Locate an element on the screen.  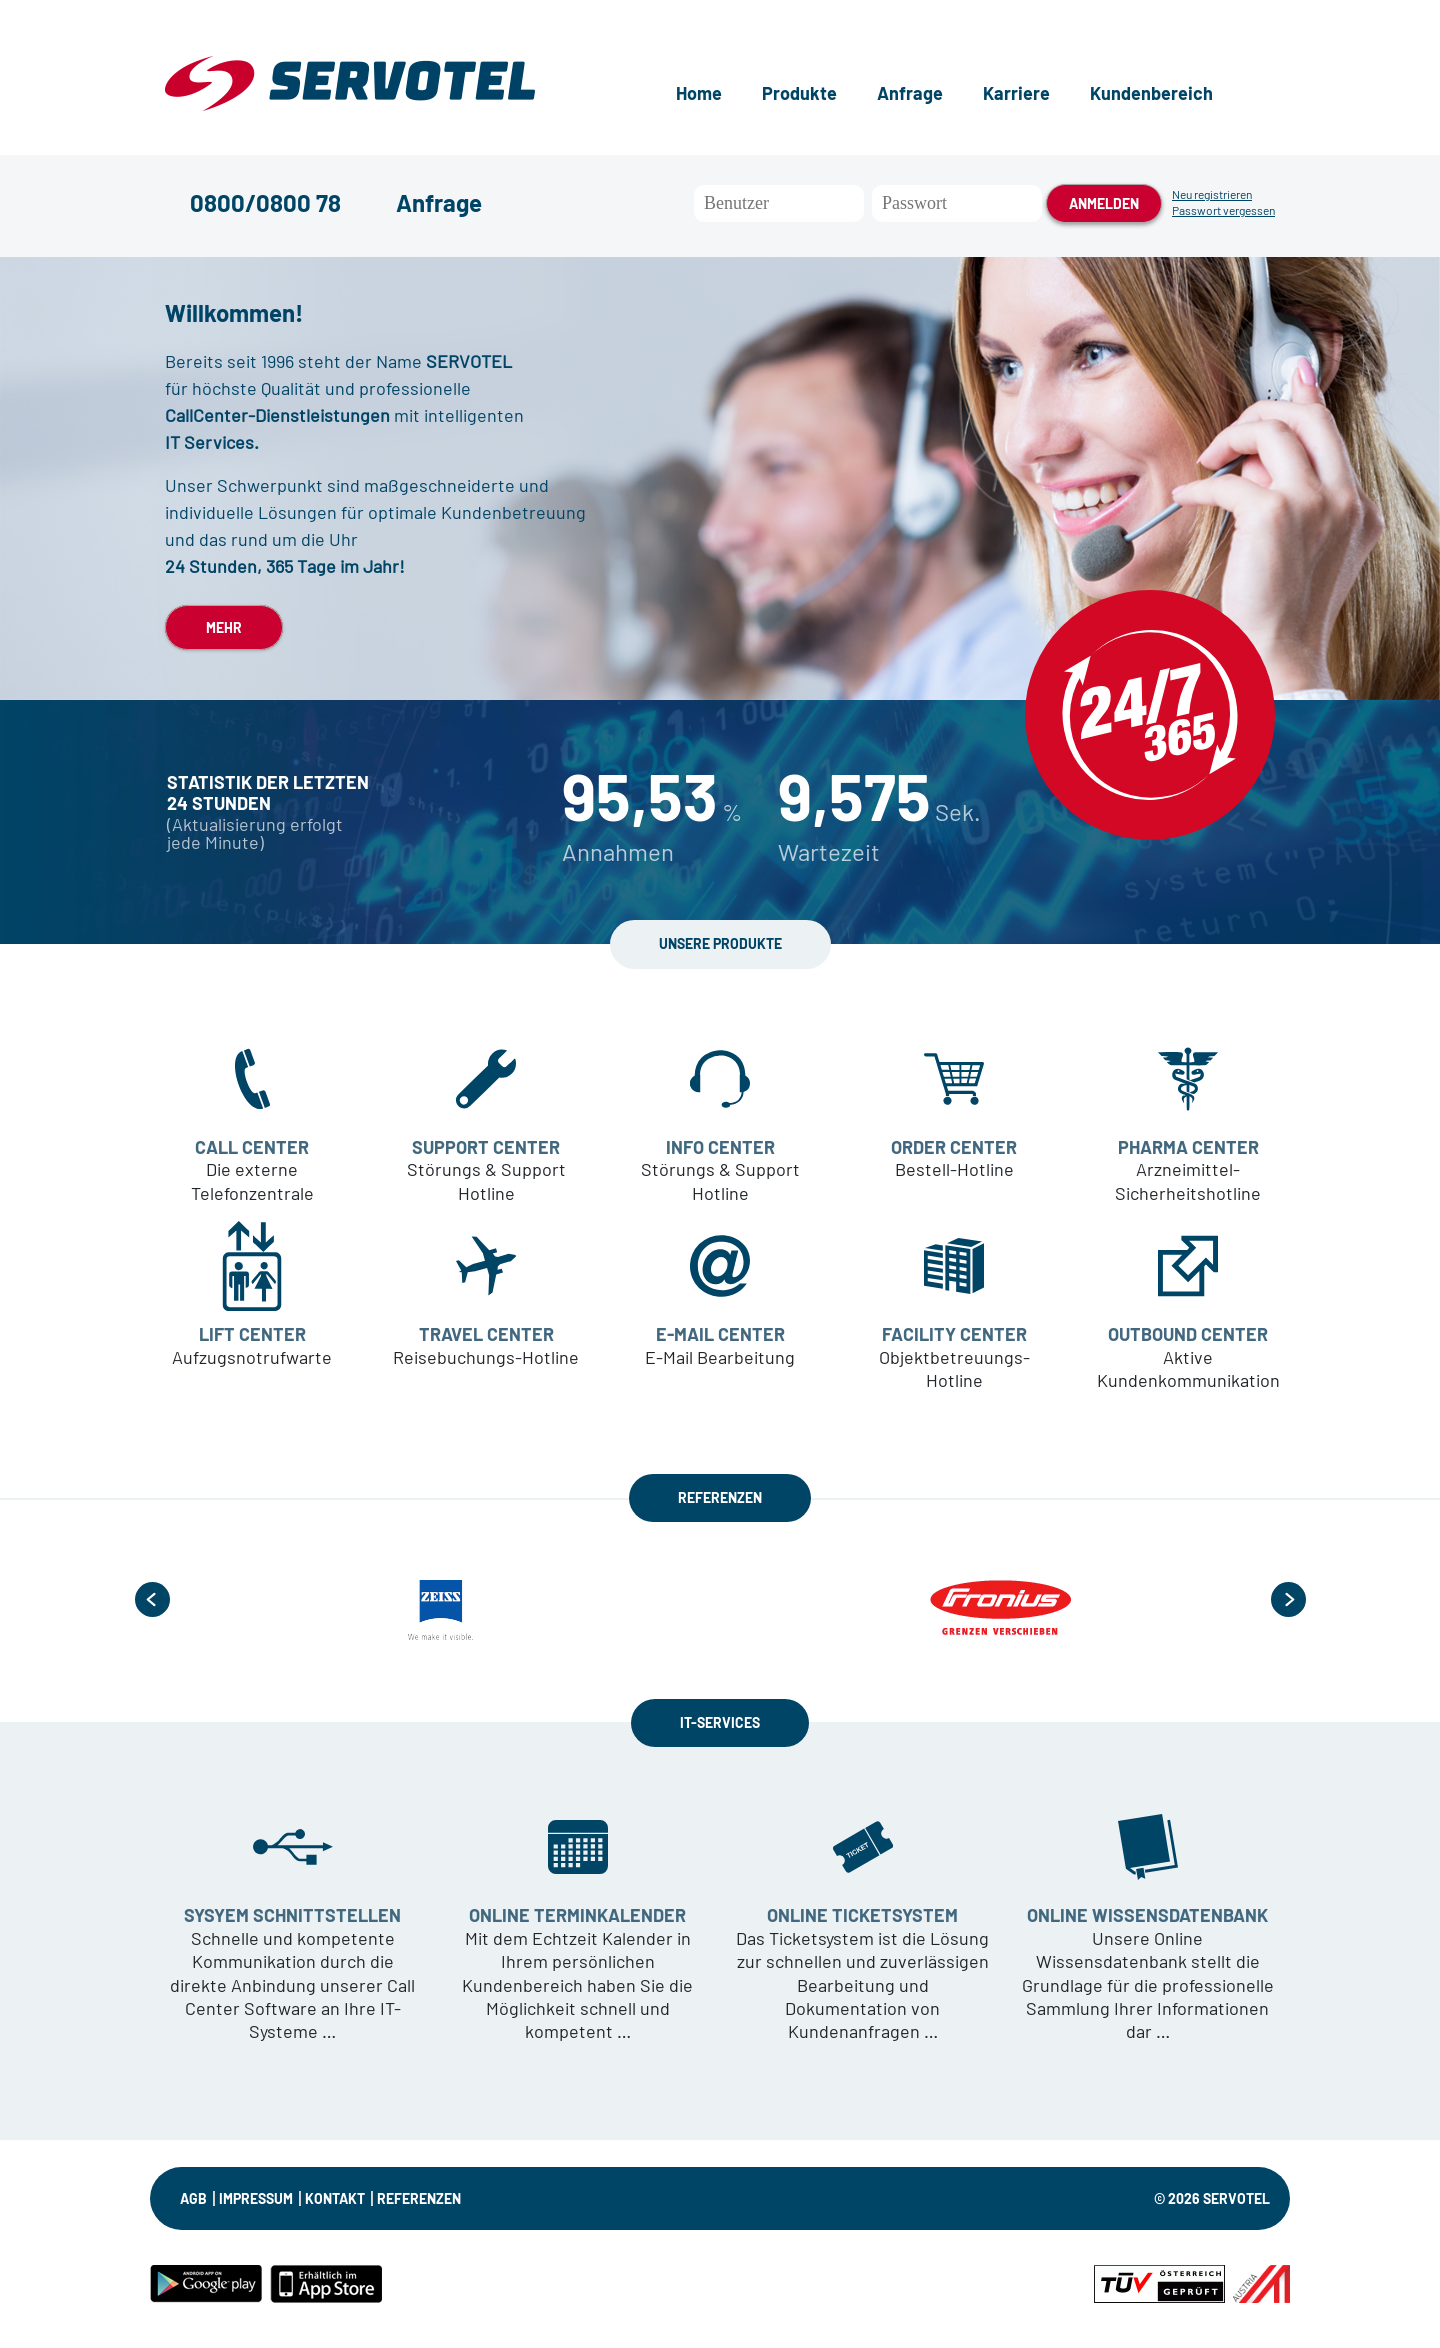
Anfrage is located at coordinates (910, 93).